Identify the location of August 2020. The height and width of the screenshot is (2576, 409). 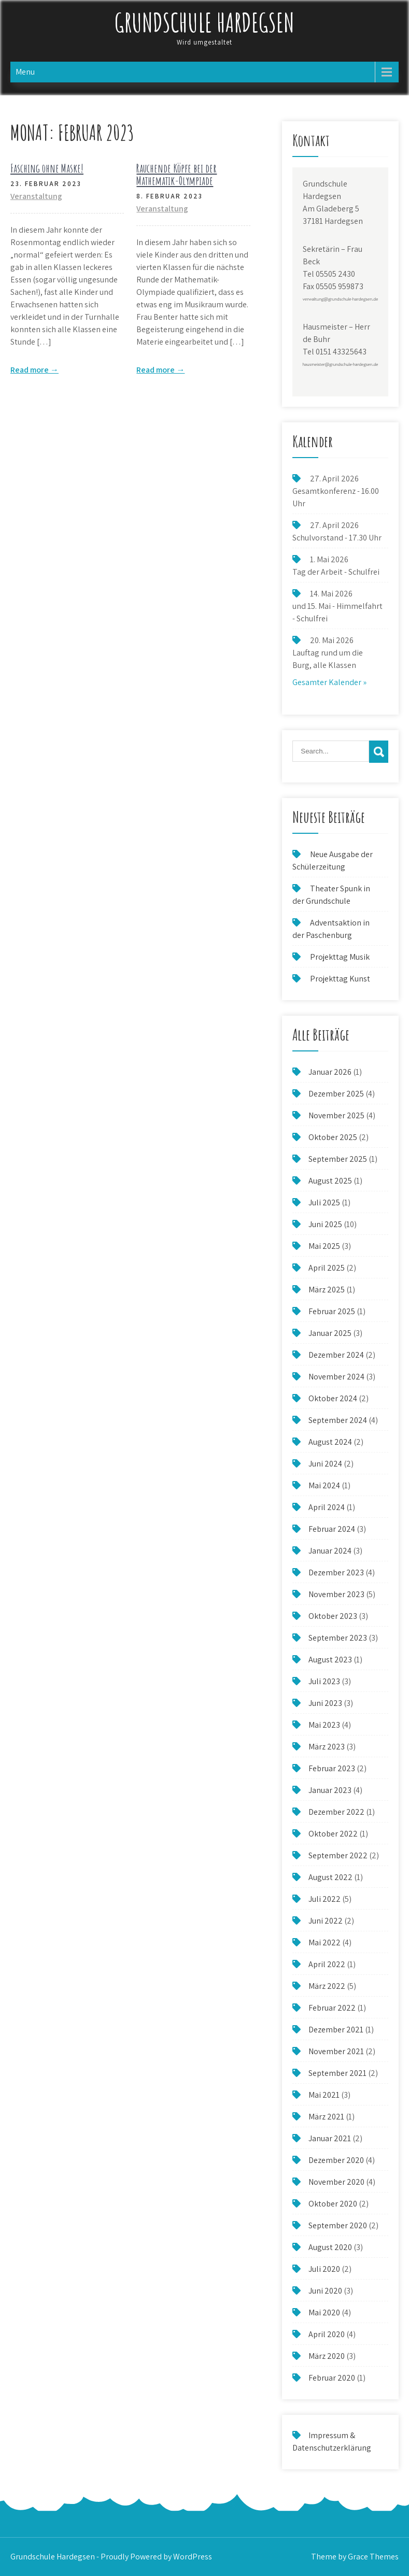
(330, 2247).